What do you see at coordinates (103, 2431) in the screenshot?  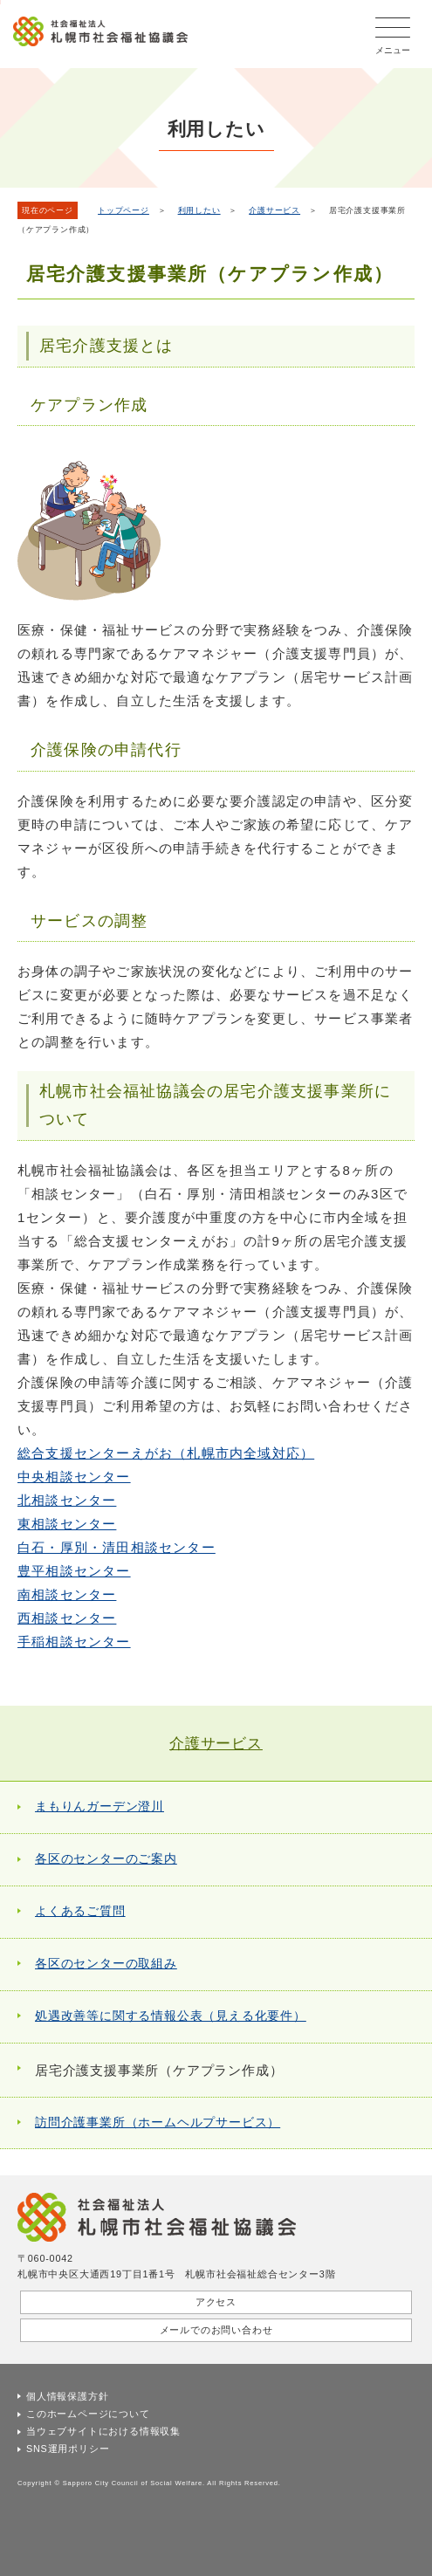 I see `当ウェブサイトにおける情報収集` at bounding box center [103, 2431].